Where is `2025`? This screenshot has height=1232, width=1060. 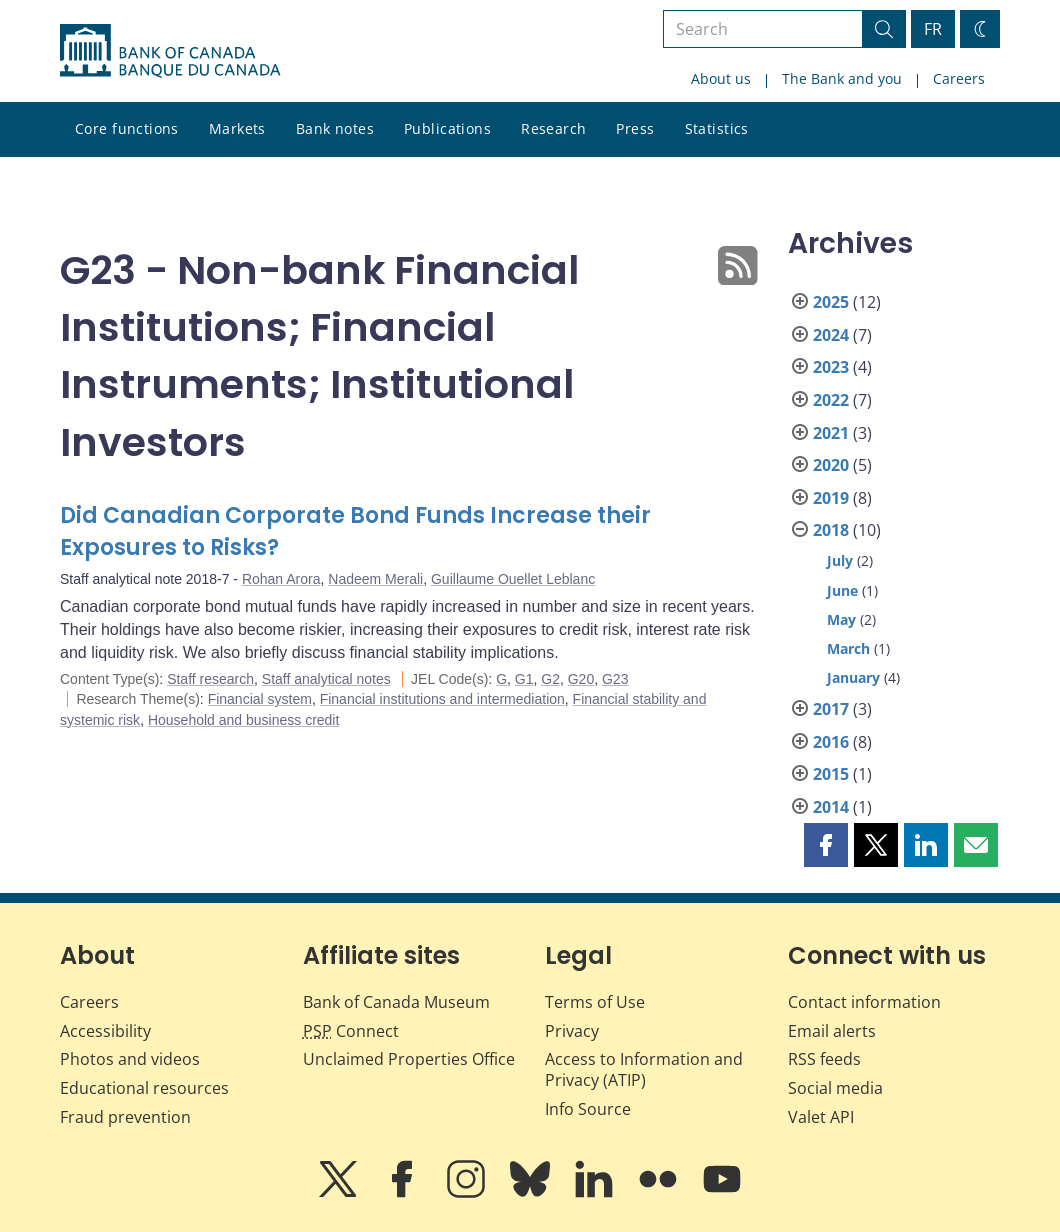 2025 is located at coordinates (831, 302).